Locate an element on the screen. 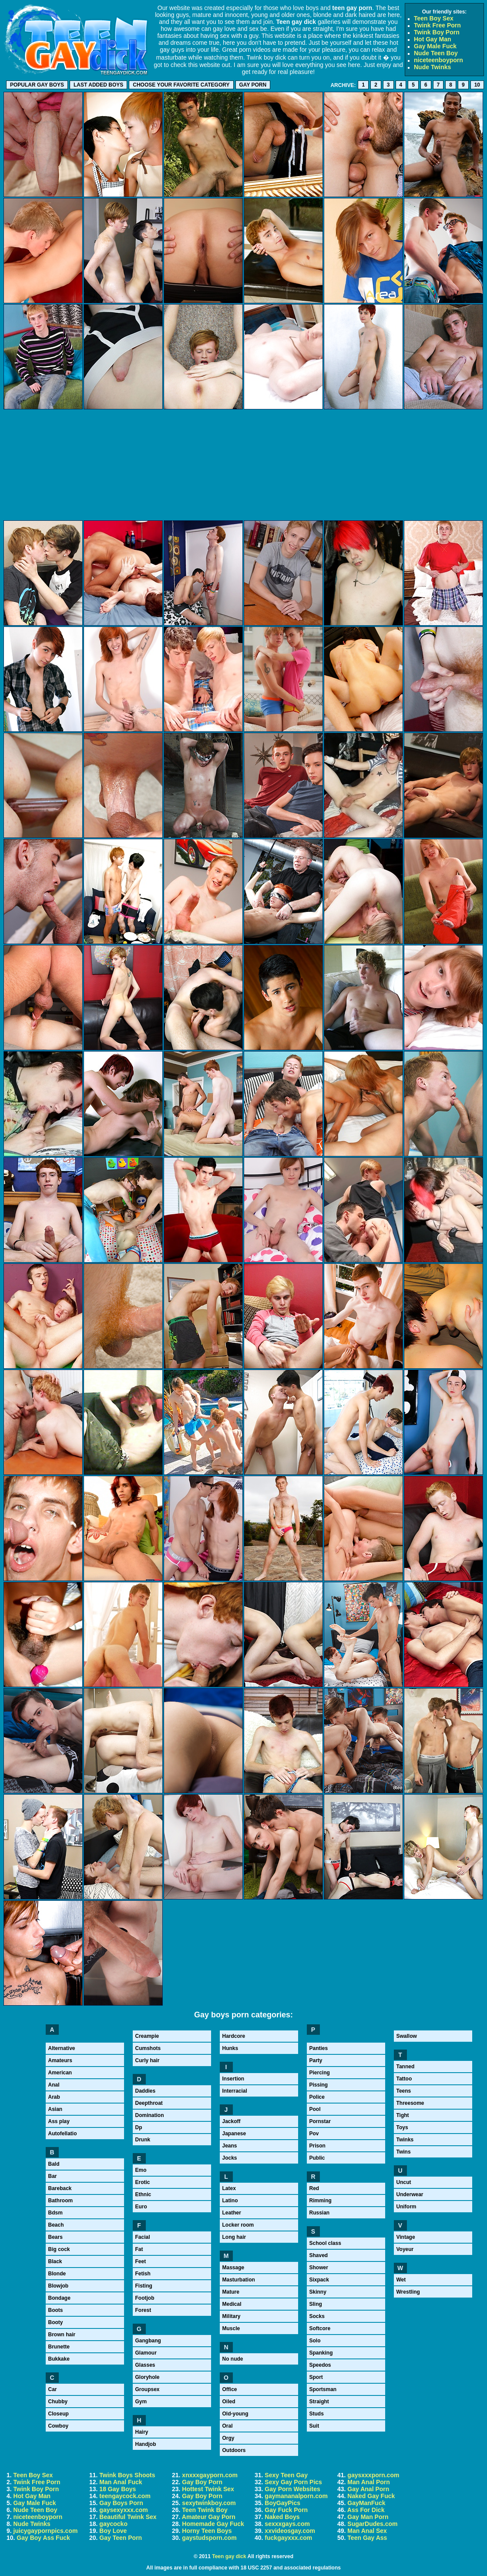 This screenshot has height=2576, width=487. Pissing is located at coordinates (318, 2085).